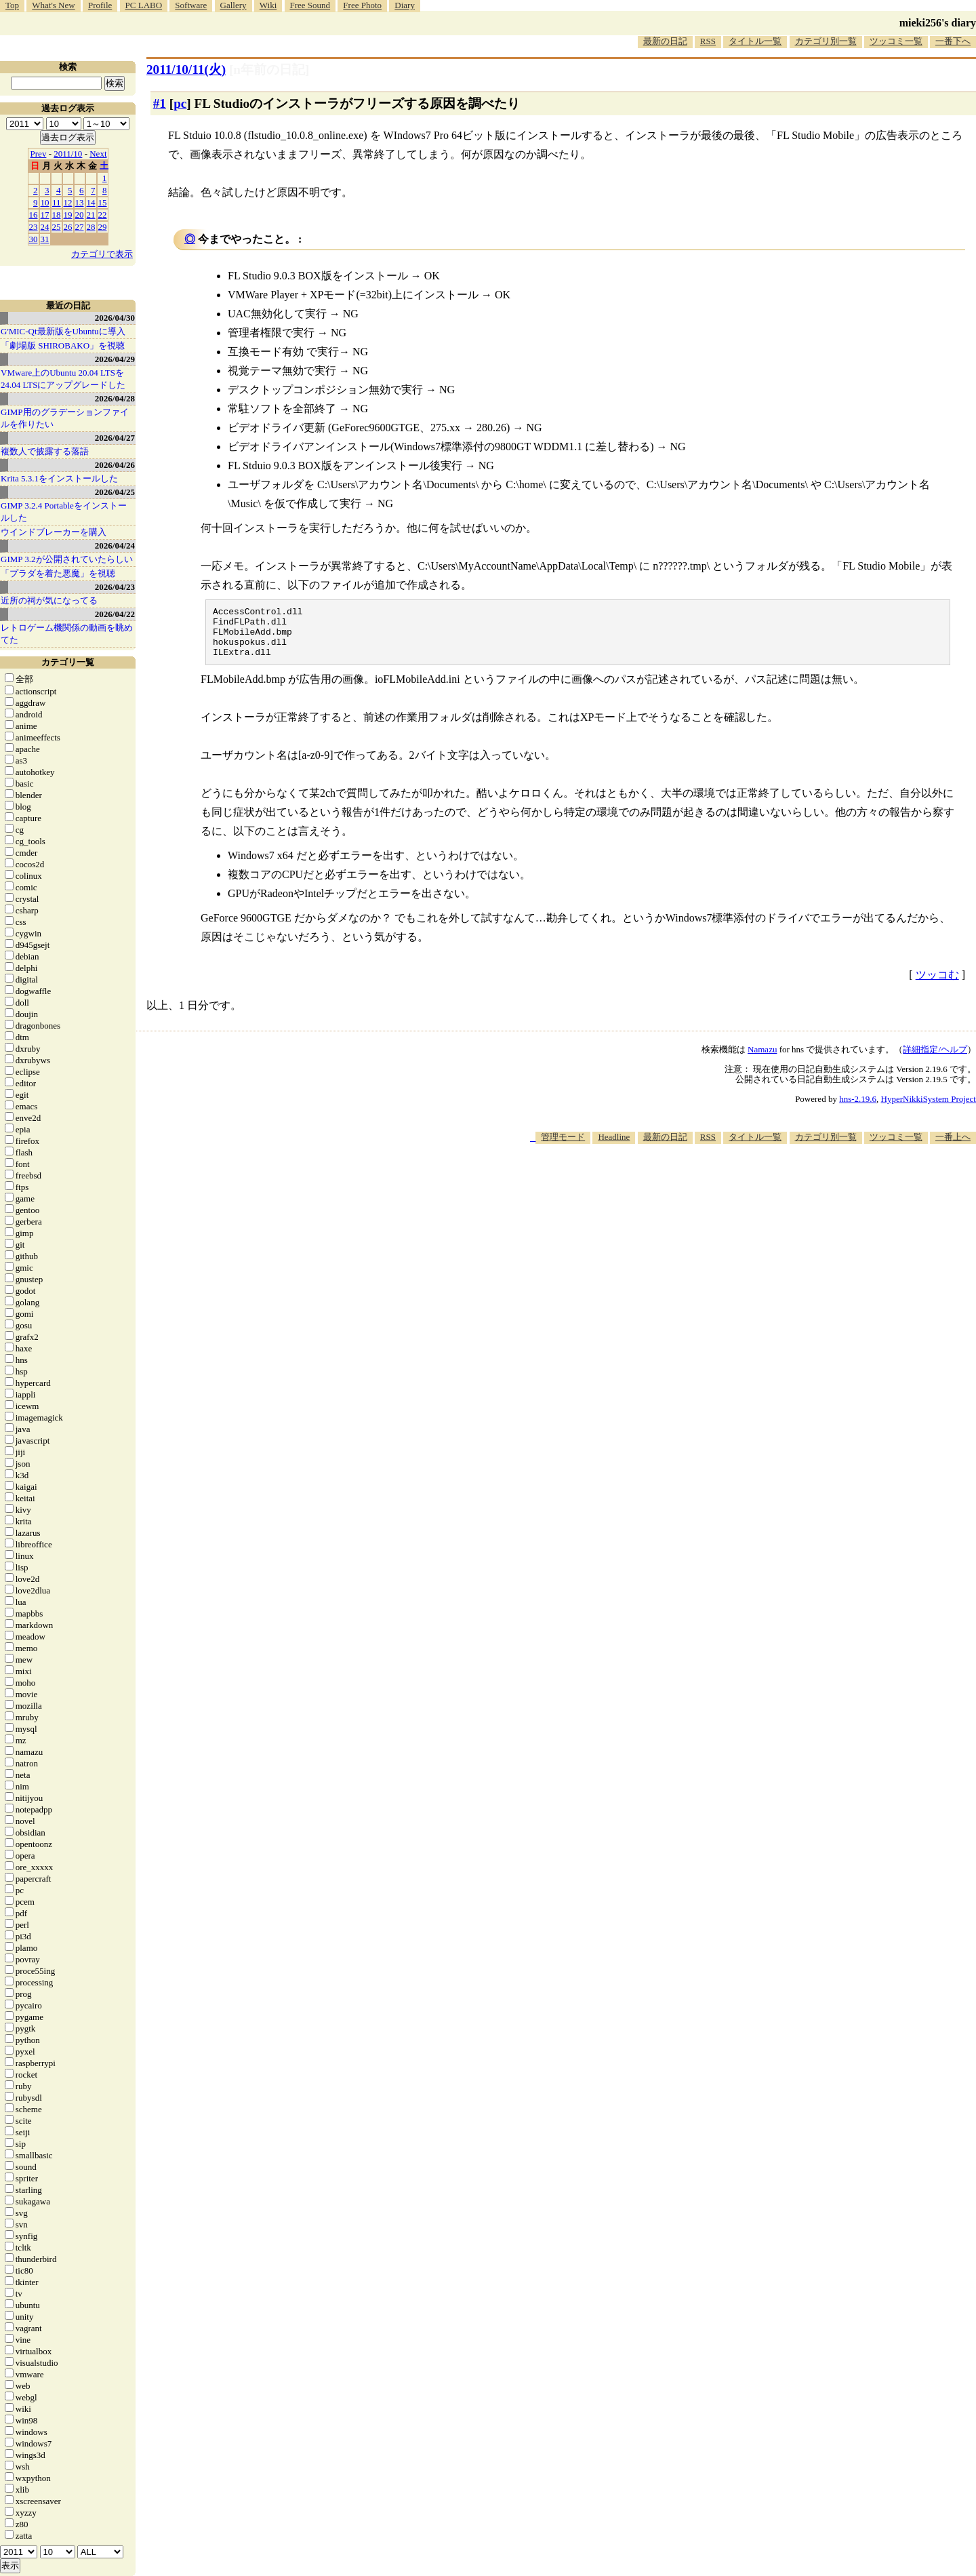 The height and width of the screenshot is (2576, 976). What do you see at coordinates (953, 1147) in the screenshot?
I see `一番上へ` at bounding box center [953, 1147].